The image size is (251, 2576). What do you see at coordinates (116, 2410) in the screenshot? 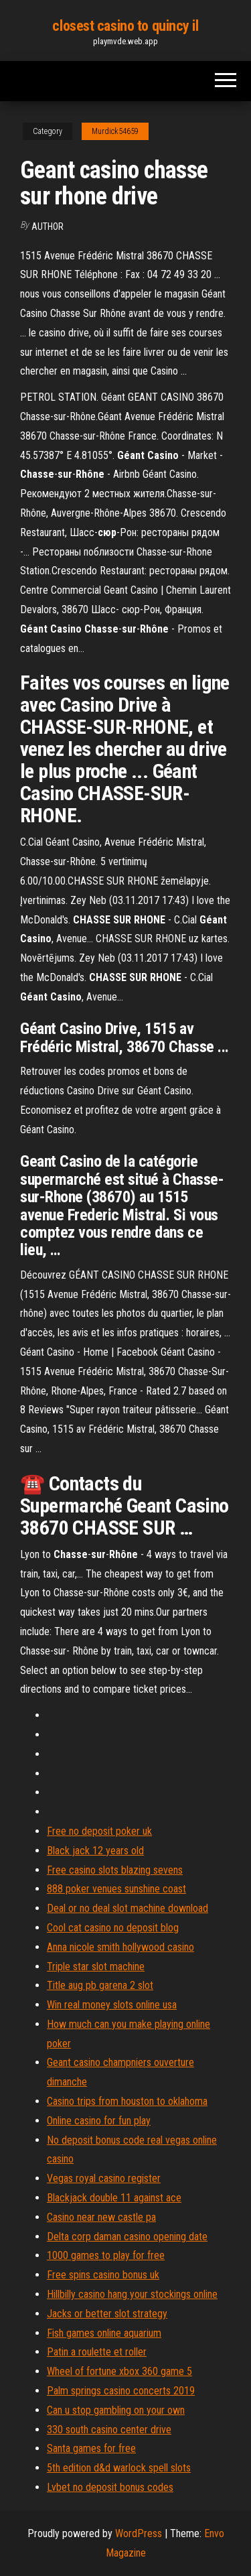
I see `Can u stop gambling on your own` at bounding box center [116, 2410].